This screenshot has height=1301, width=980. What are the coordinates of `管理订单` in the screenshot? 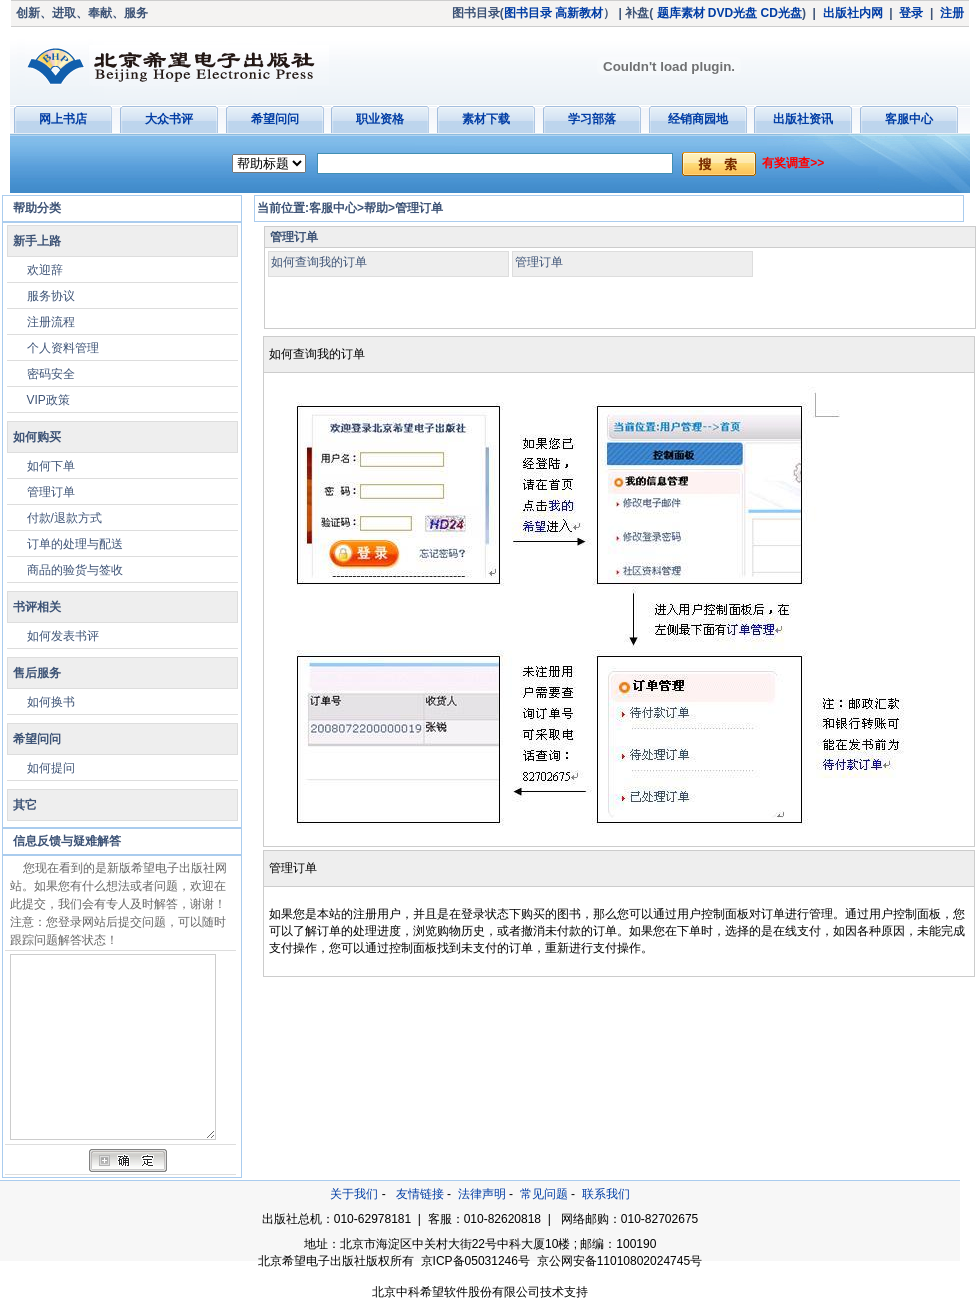 It's located at (51, 492).